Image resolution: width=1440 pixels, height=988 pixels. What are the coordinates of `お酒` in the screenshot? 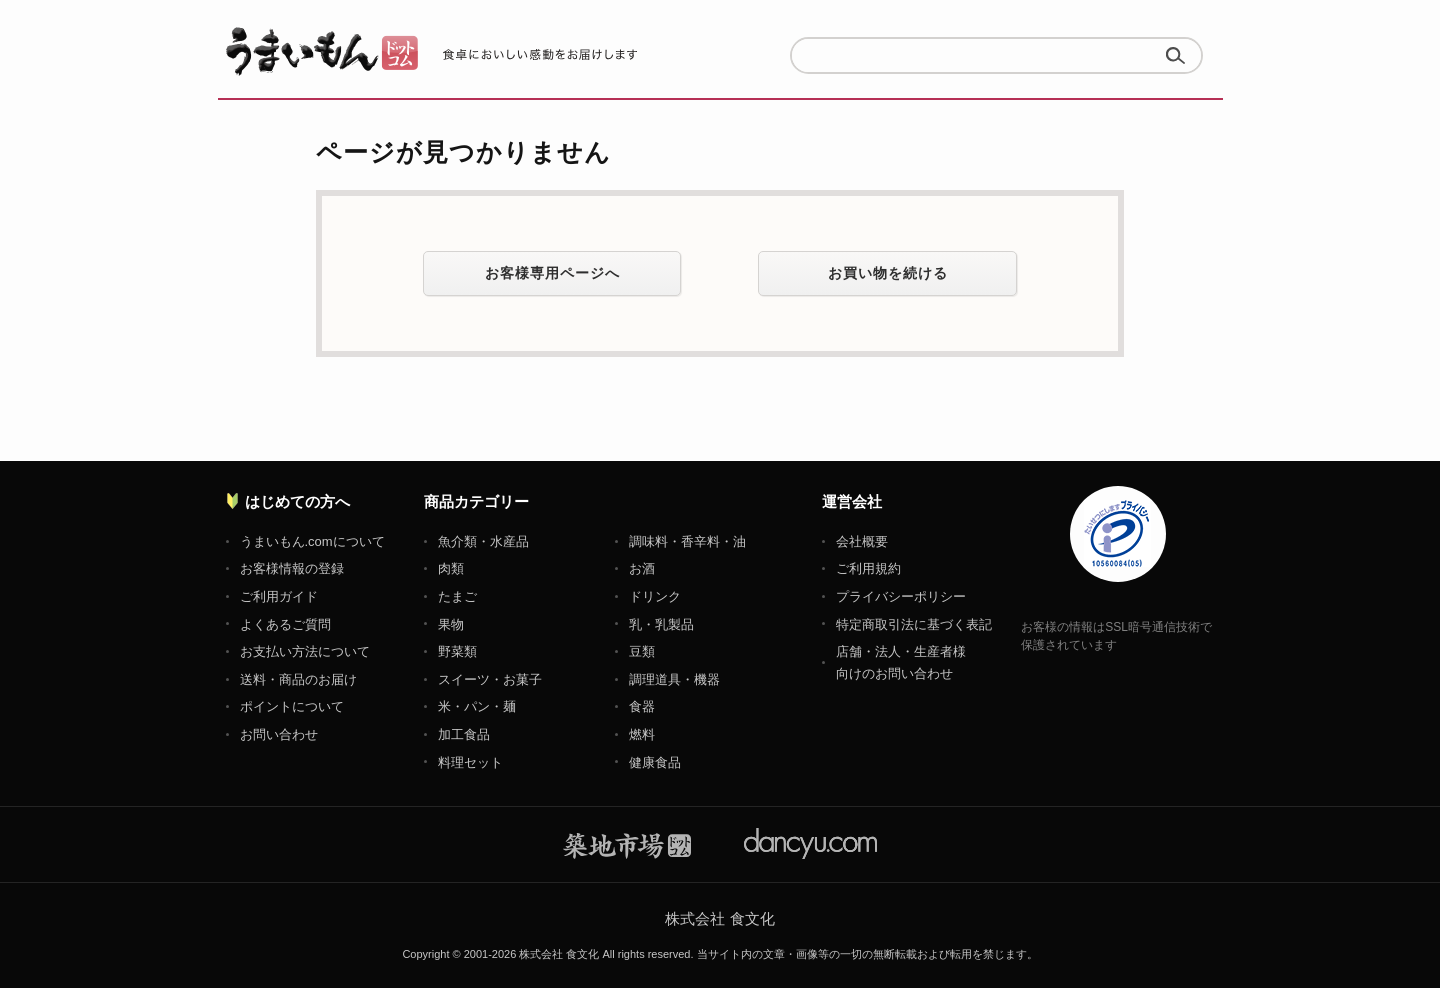 It's located at (642, 568).